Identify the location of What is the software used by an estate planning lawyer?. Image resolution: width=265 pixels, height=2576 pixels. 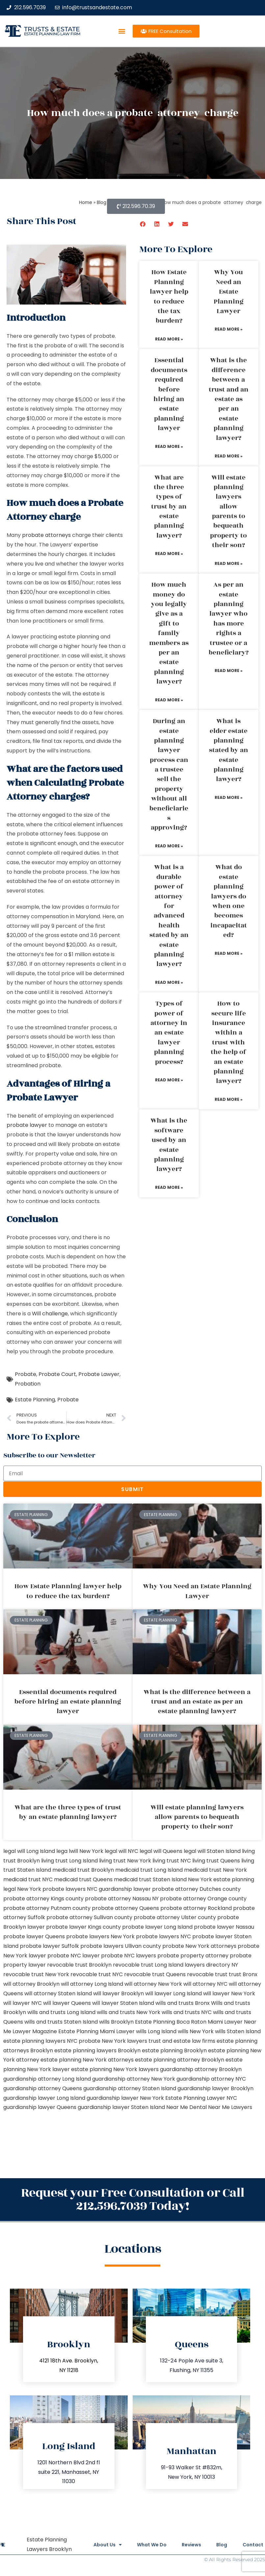
(168, 1145).